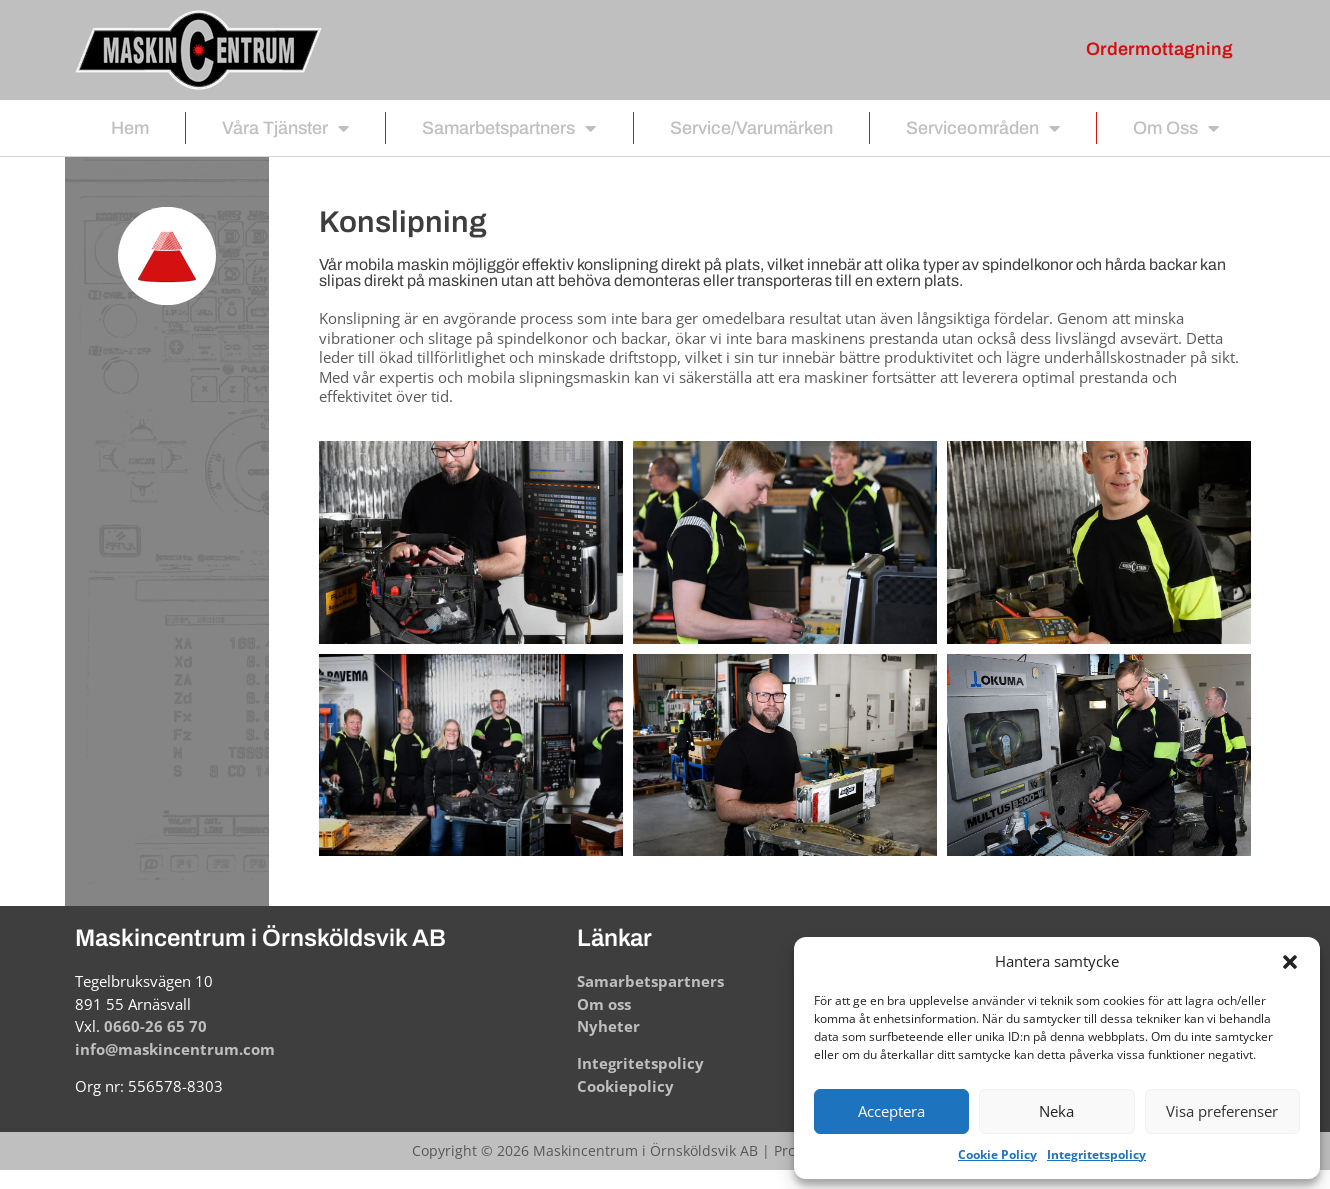  What do you see at coordinates (891, 1111) in the screenshot?
I see `Acceptera` at bounding box center [891, 1111].